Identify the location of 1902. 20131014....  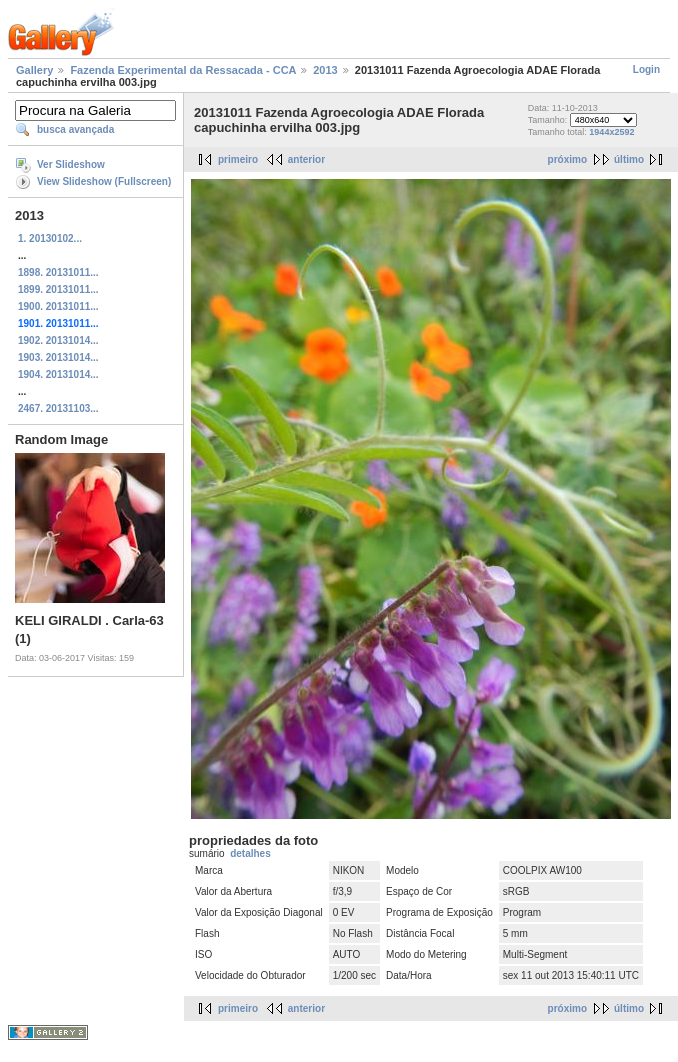
(58, 340).